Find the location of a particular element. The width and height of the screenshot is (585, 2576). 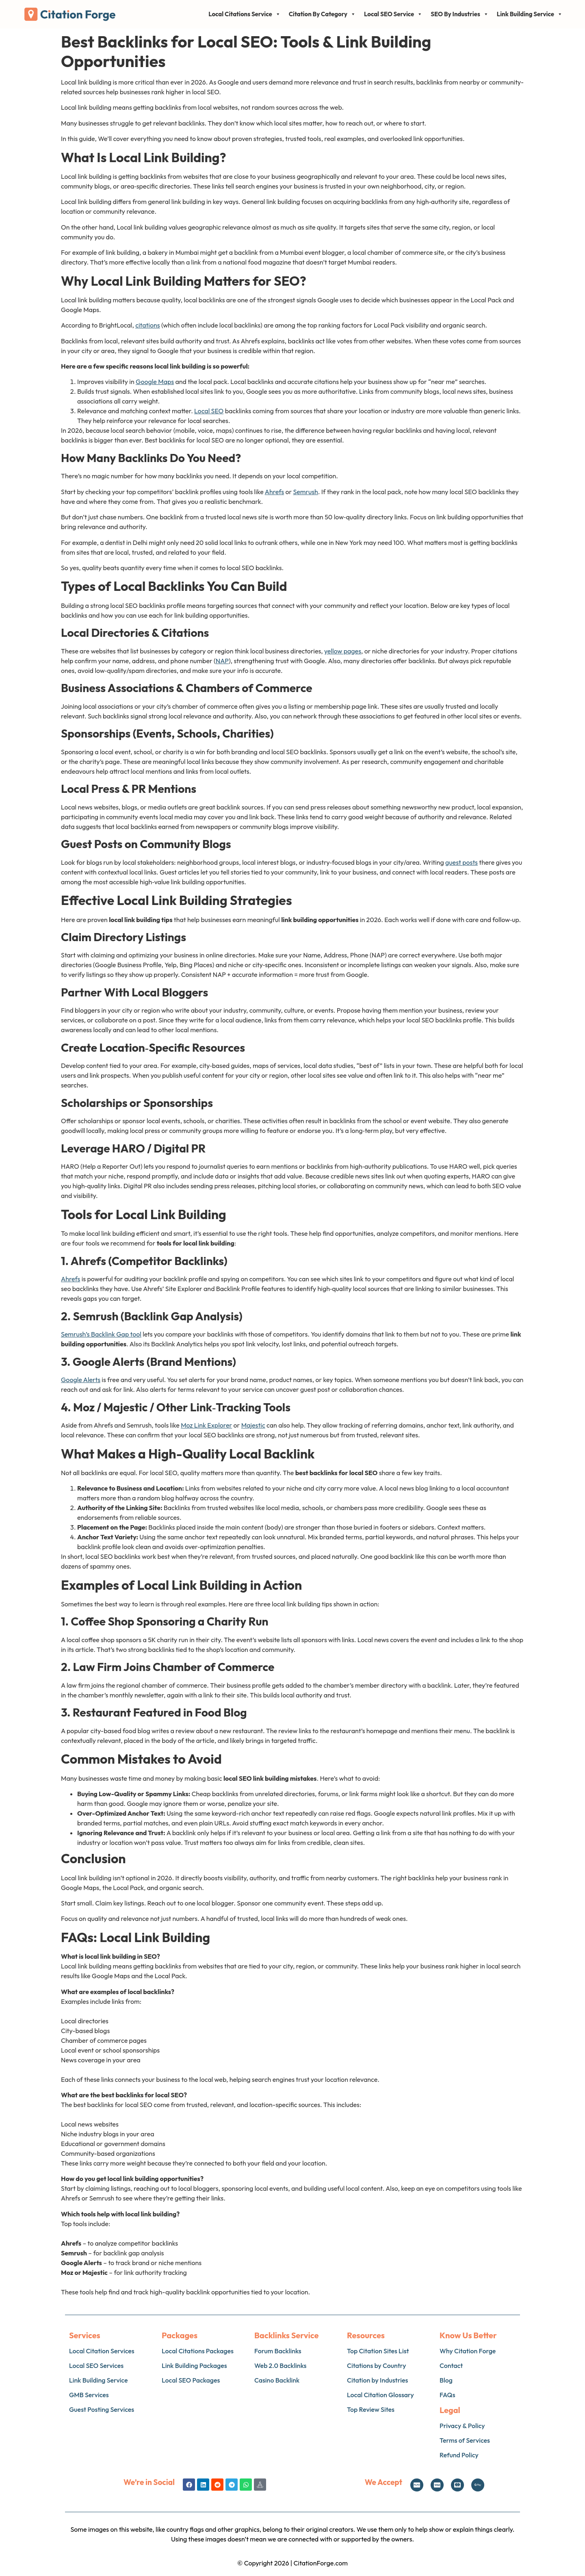

GMB Services is located at coordinates (89, 2395).